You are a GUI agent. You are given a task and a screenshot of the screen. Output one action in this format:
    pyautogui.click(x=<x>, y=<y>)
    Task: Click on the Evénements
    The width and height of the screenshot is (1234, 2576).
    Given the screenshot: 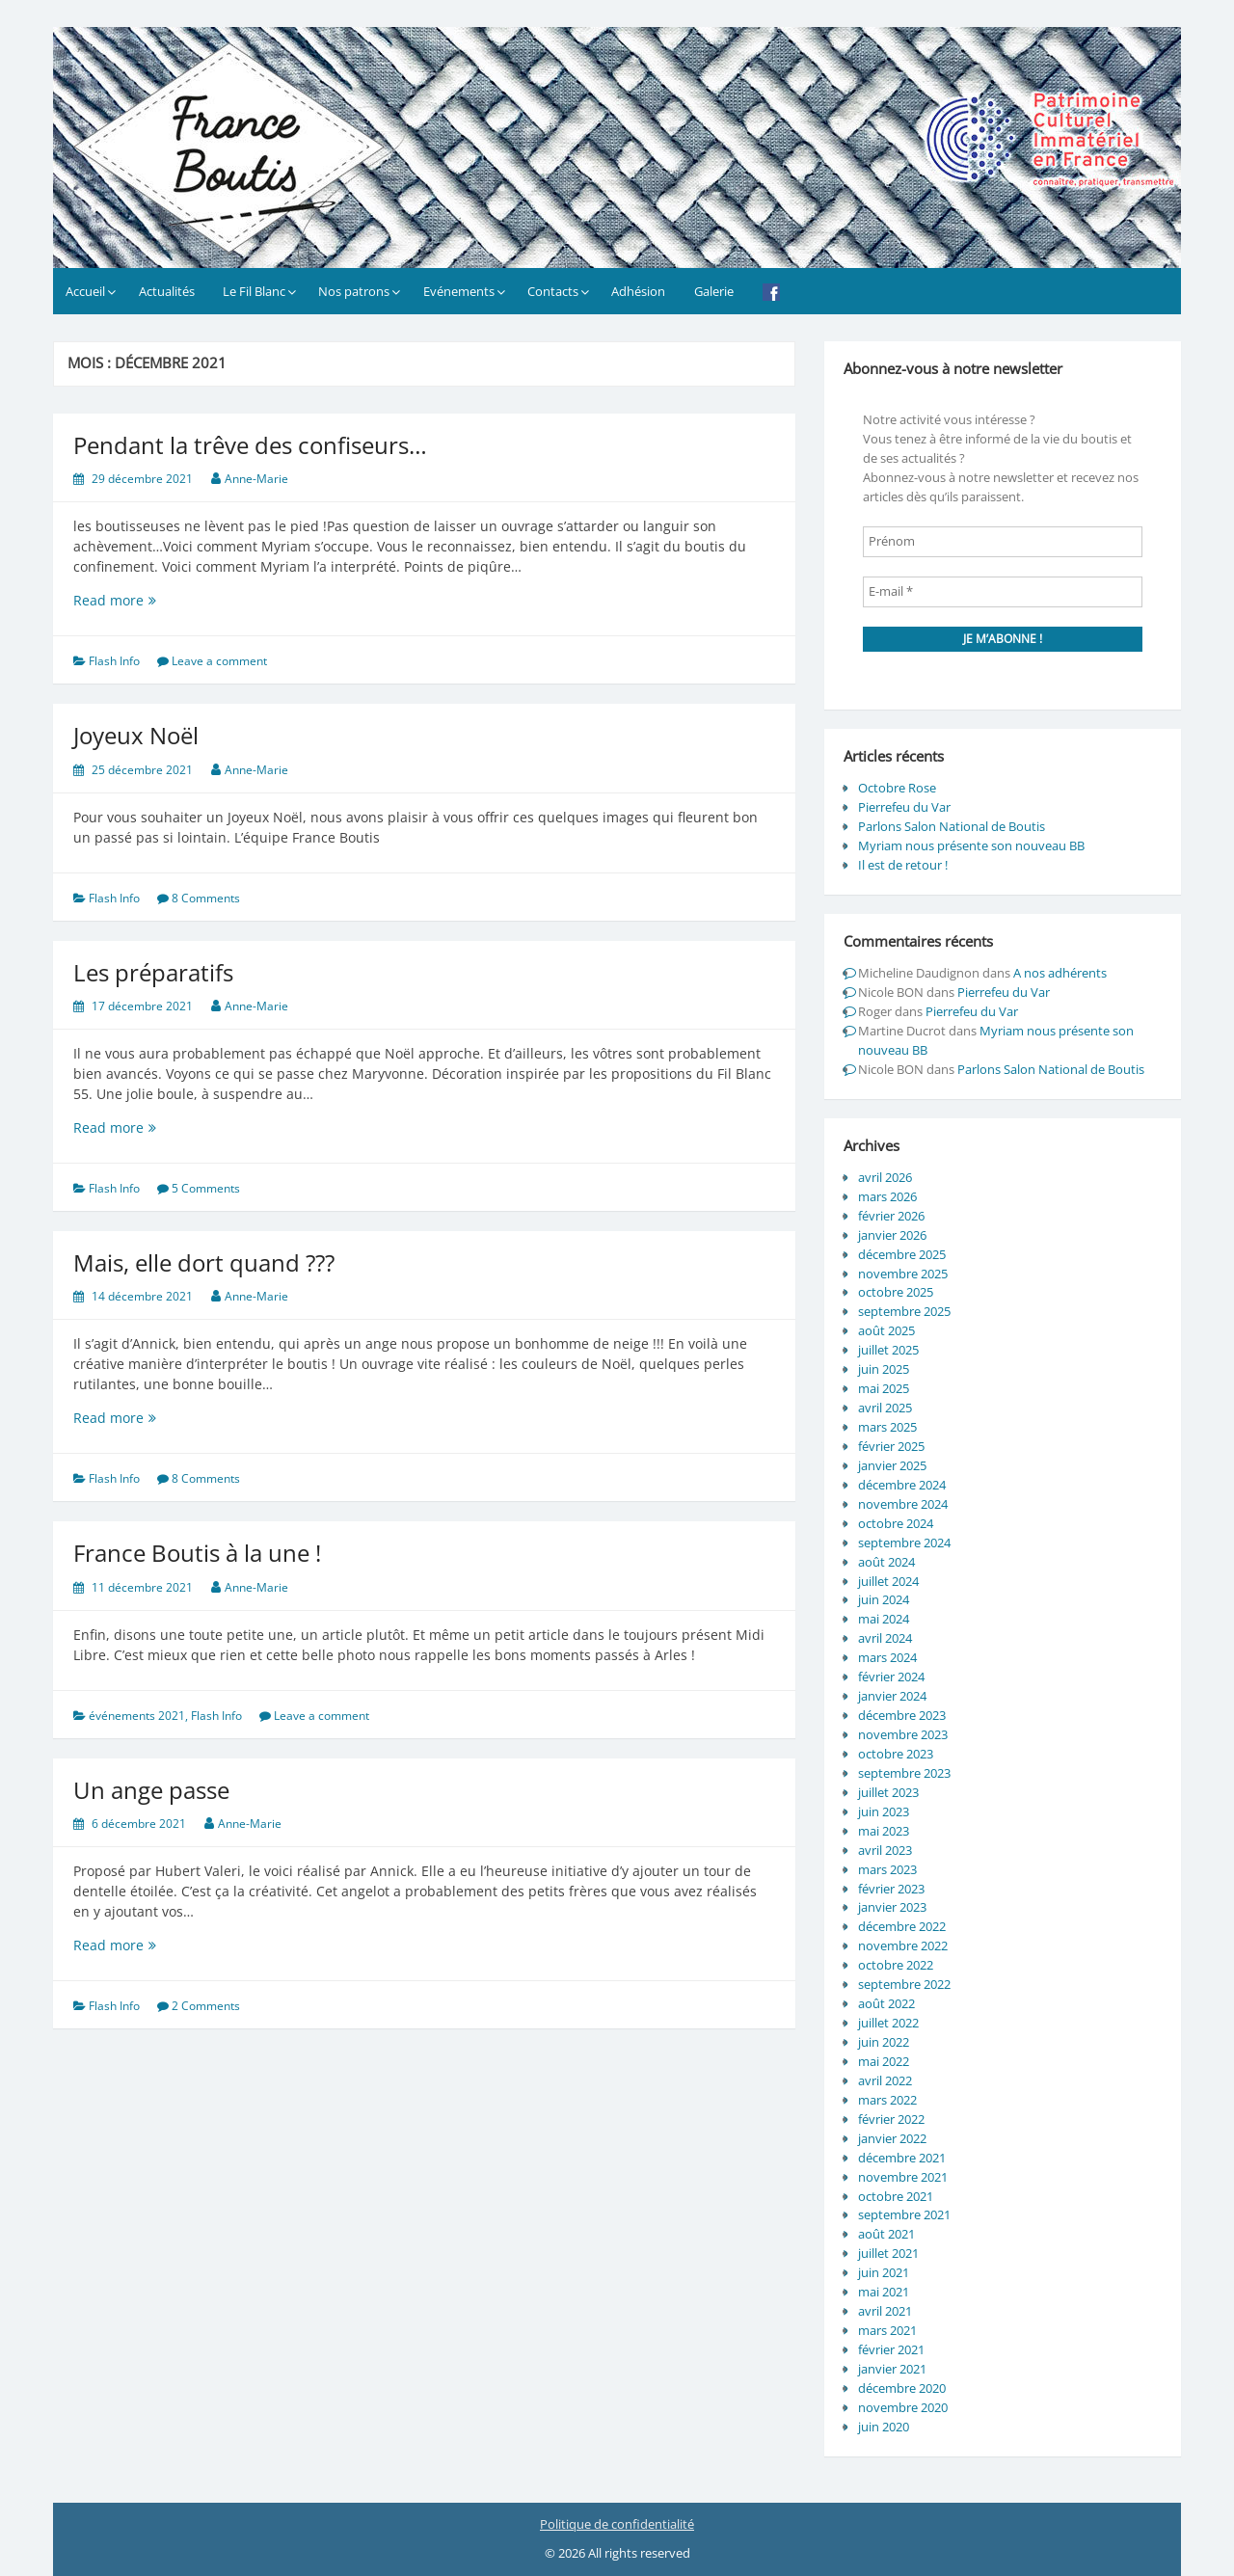 What is the action you would take?
    pyautogui.click(x=459, y=291)
    